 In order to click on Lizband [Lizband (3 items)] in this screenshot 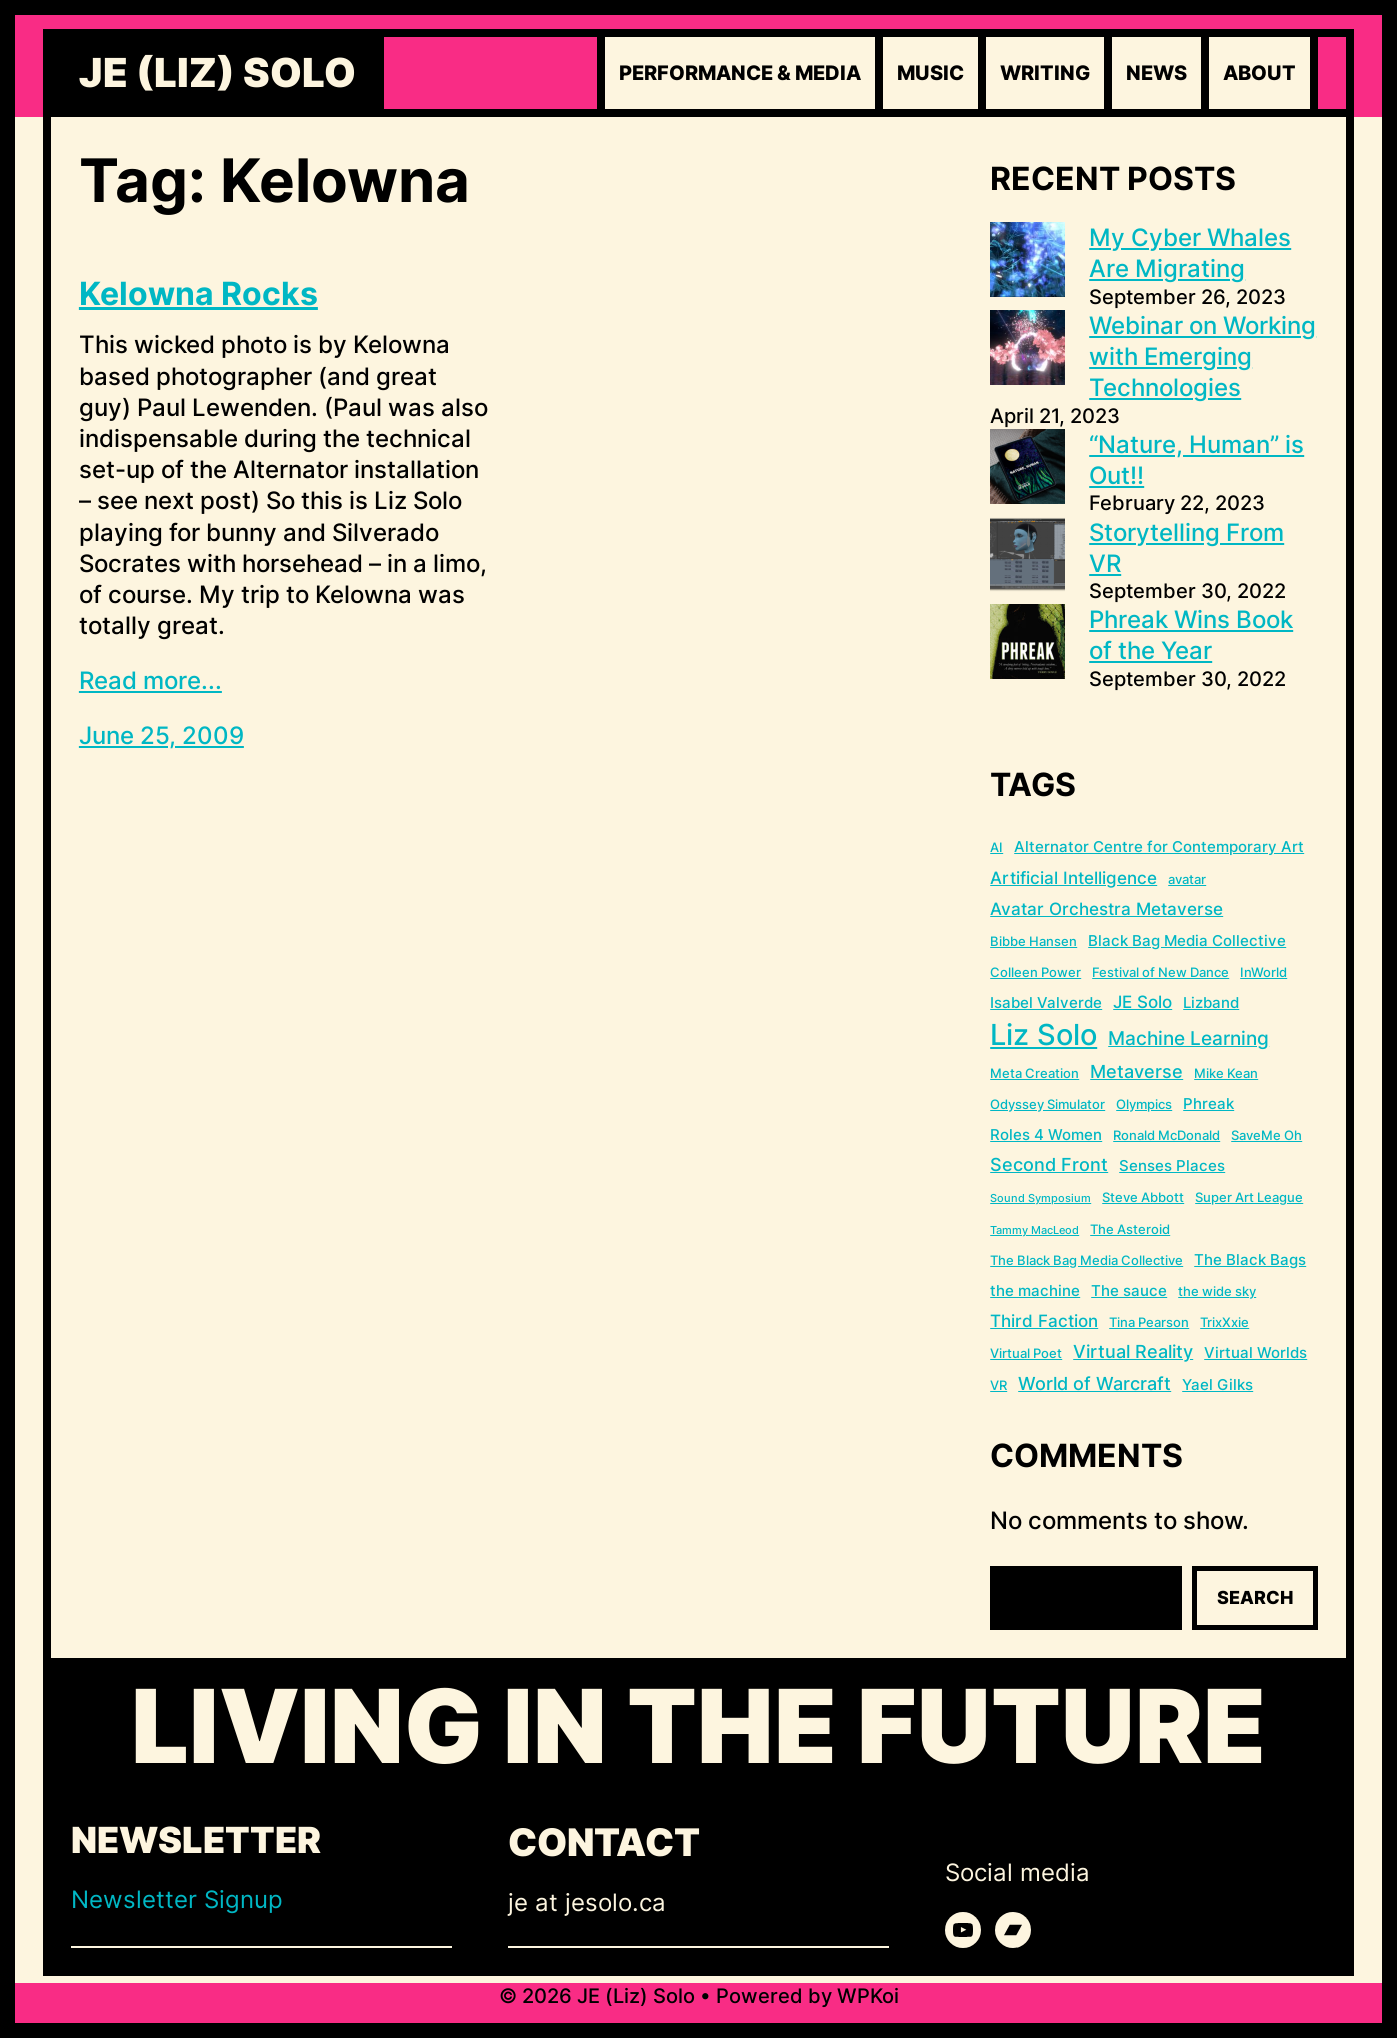, I will do `click(1211, 1002)`.